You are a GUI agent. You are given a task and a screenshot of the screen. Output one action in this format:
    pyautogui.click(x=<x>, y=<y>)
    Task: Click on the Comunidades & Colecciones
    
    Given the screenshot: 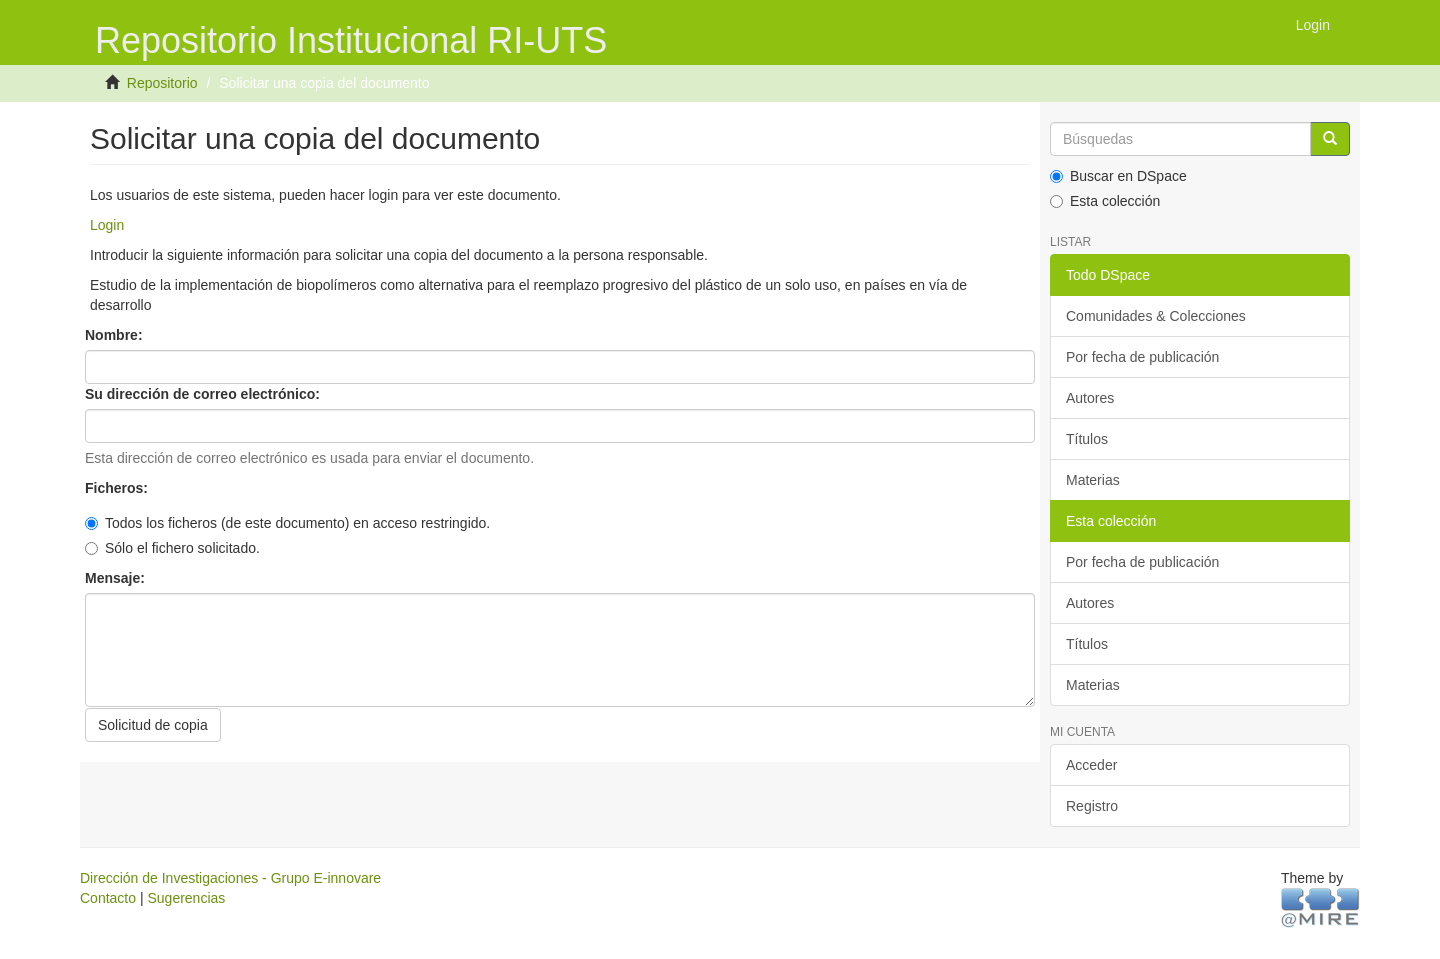 What is the action you would take?
    pyautogui.click(x=1156, y=316)
    